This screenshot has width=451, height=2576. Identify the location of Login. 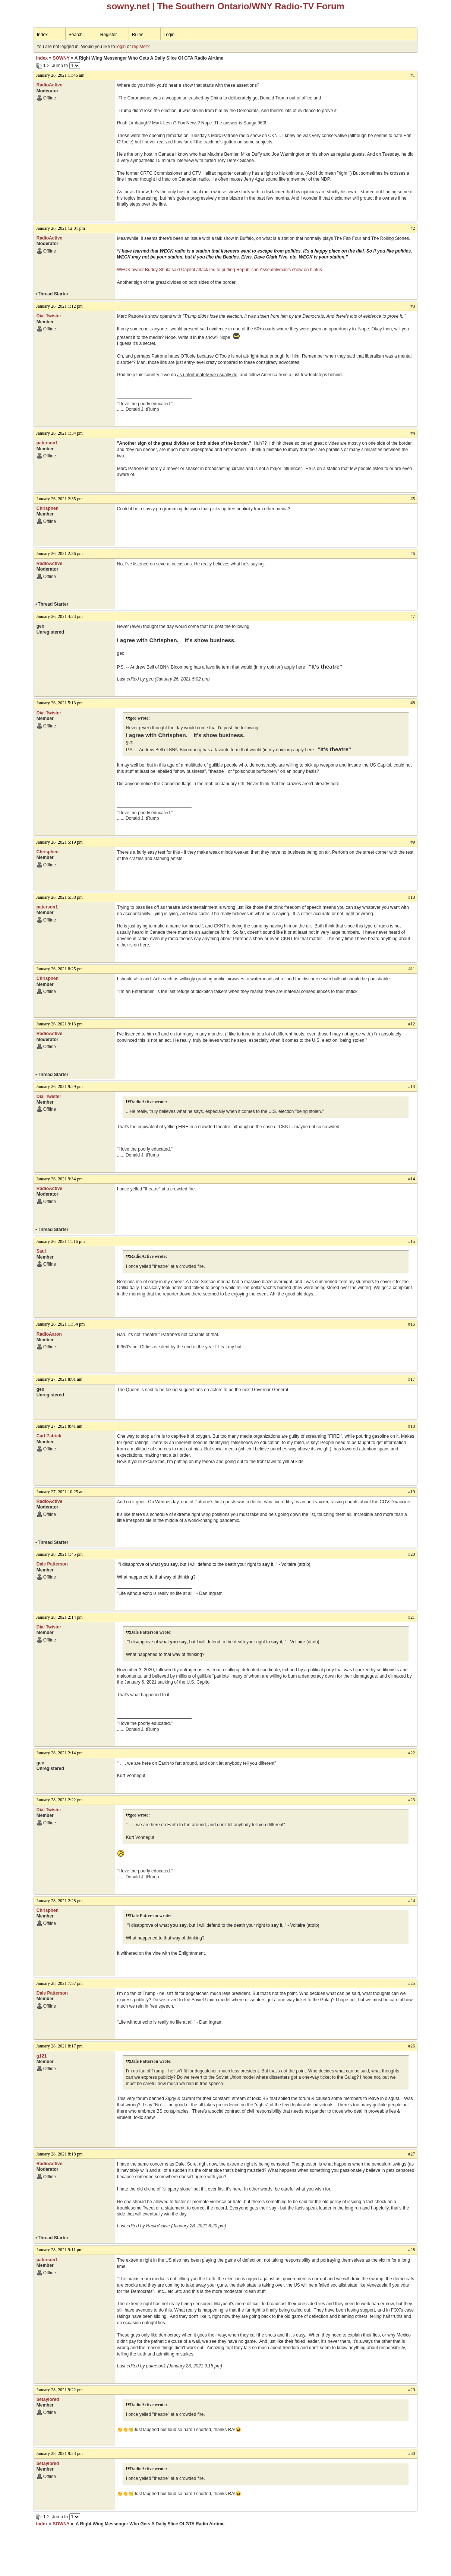
(169, 34).